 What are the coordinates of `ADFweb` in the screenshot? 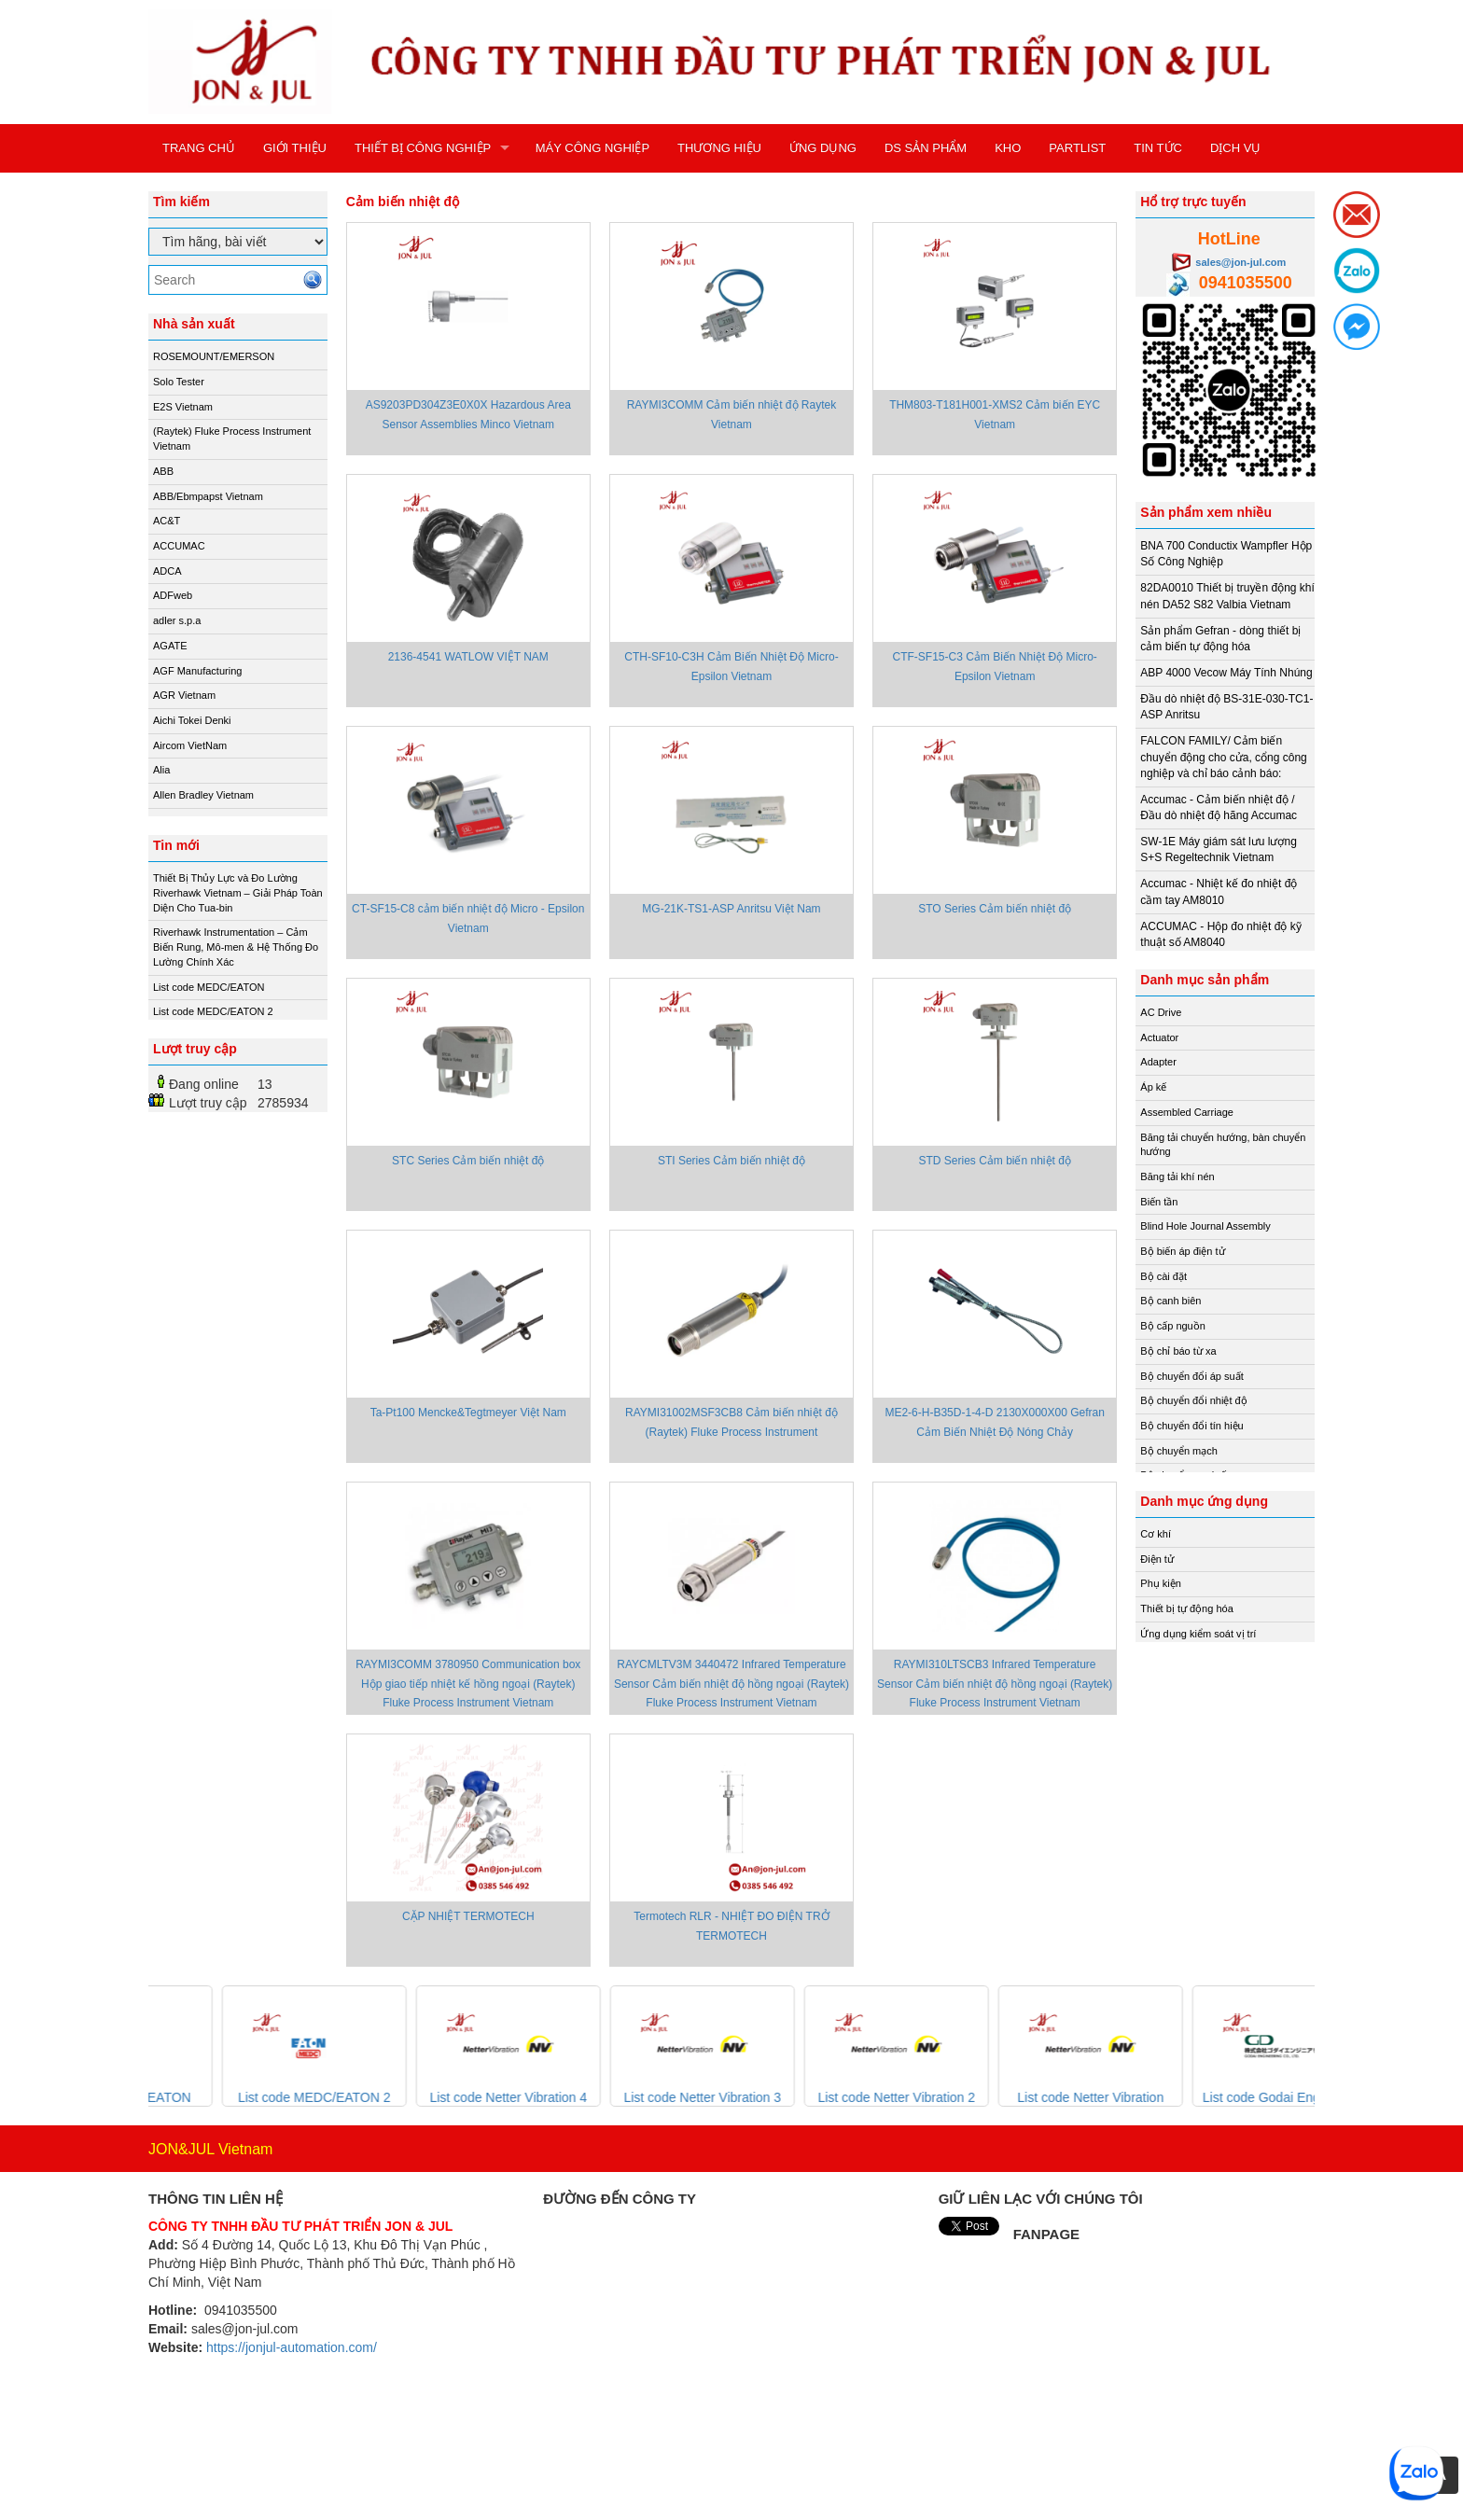 It's located at (172, 595).